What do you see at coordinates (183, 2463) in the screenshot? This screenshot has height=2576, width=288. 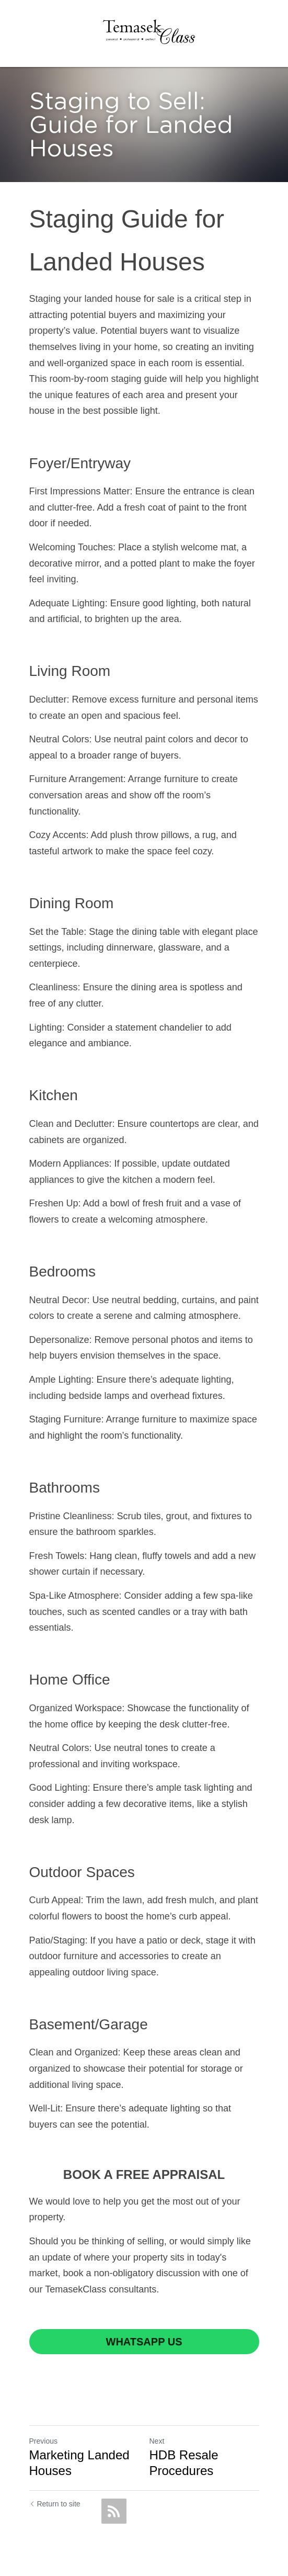 I see `HDB Resale Procedures` at bounding box center [183, 2463].